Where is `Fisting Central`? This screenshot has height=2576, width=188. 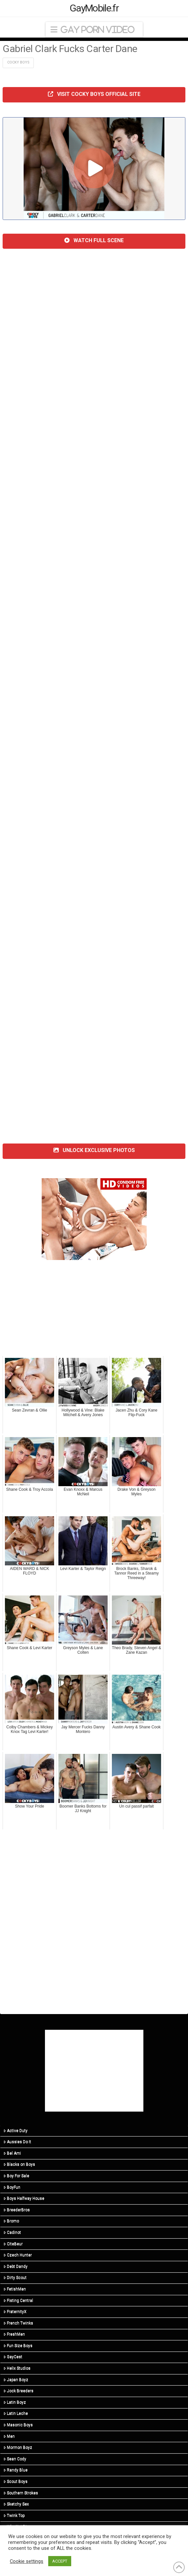 Fisting Central is located at coordinates (18, 2300).